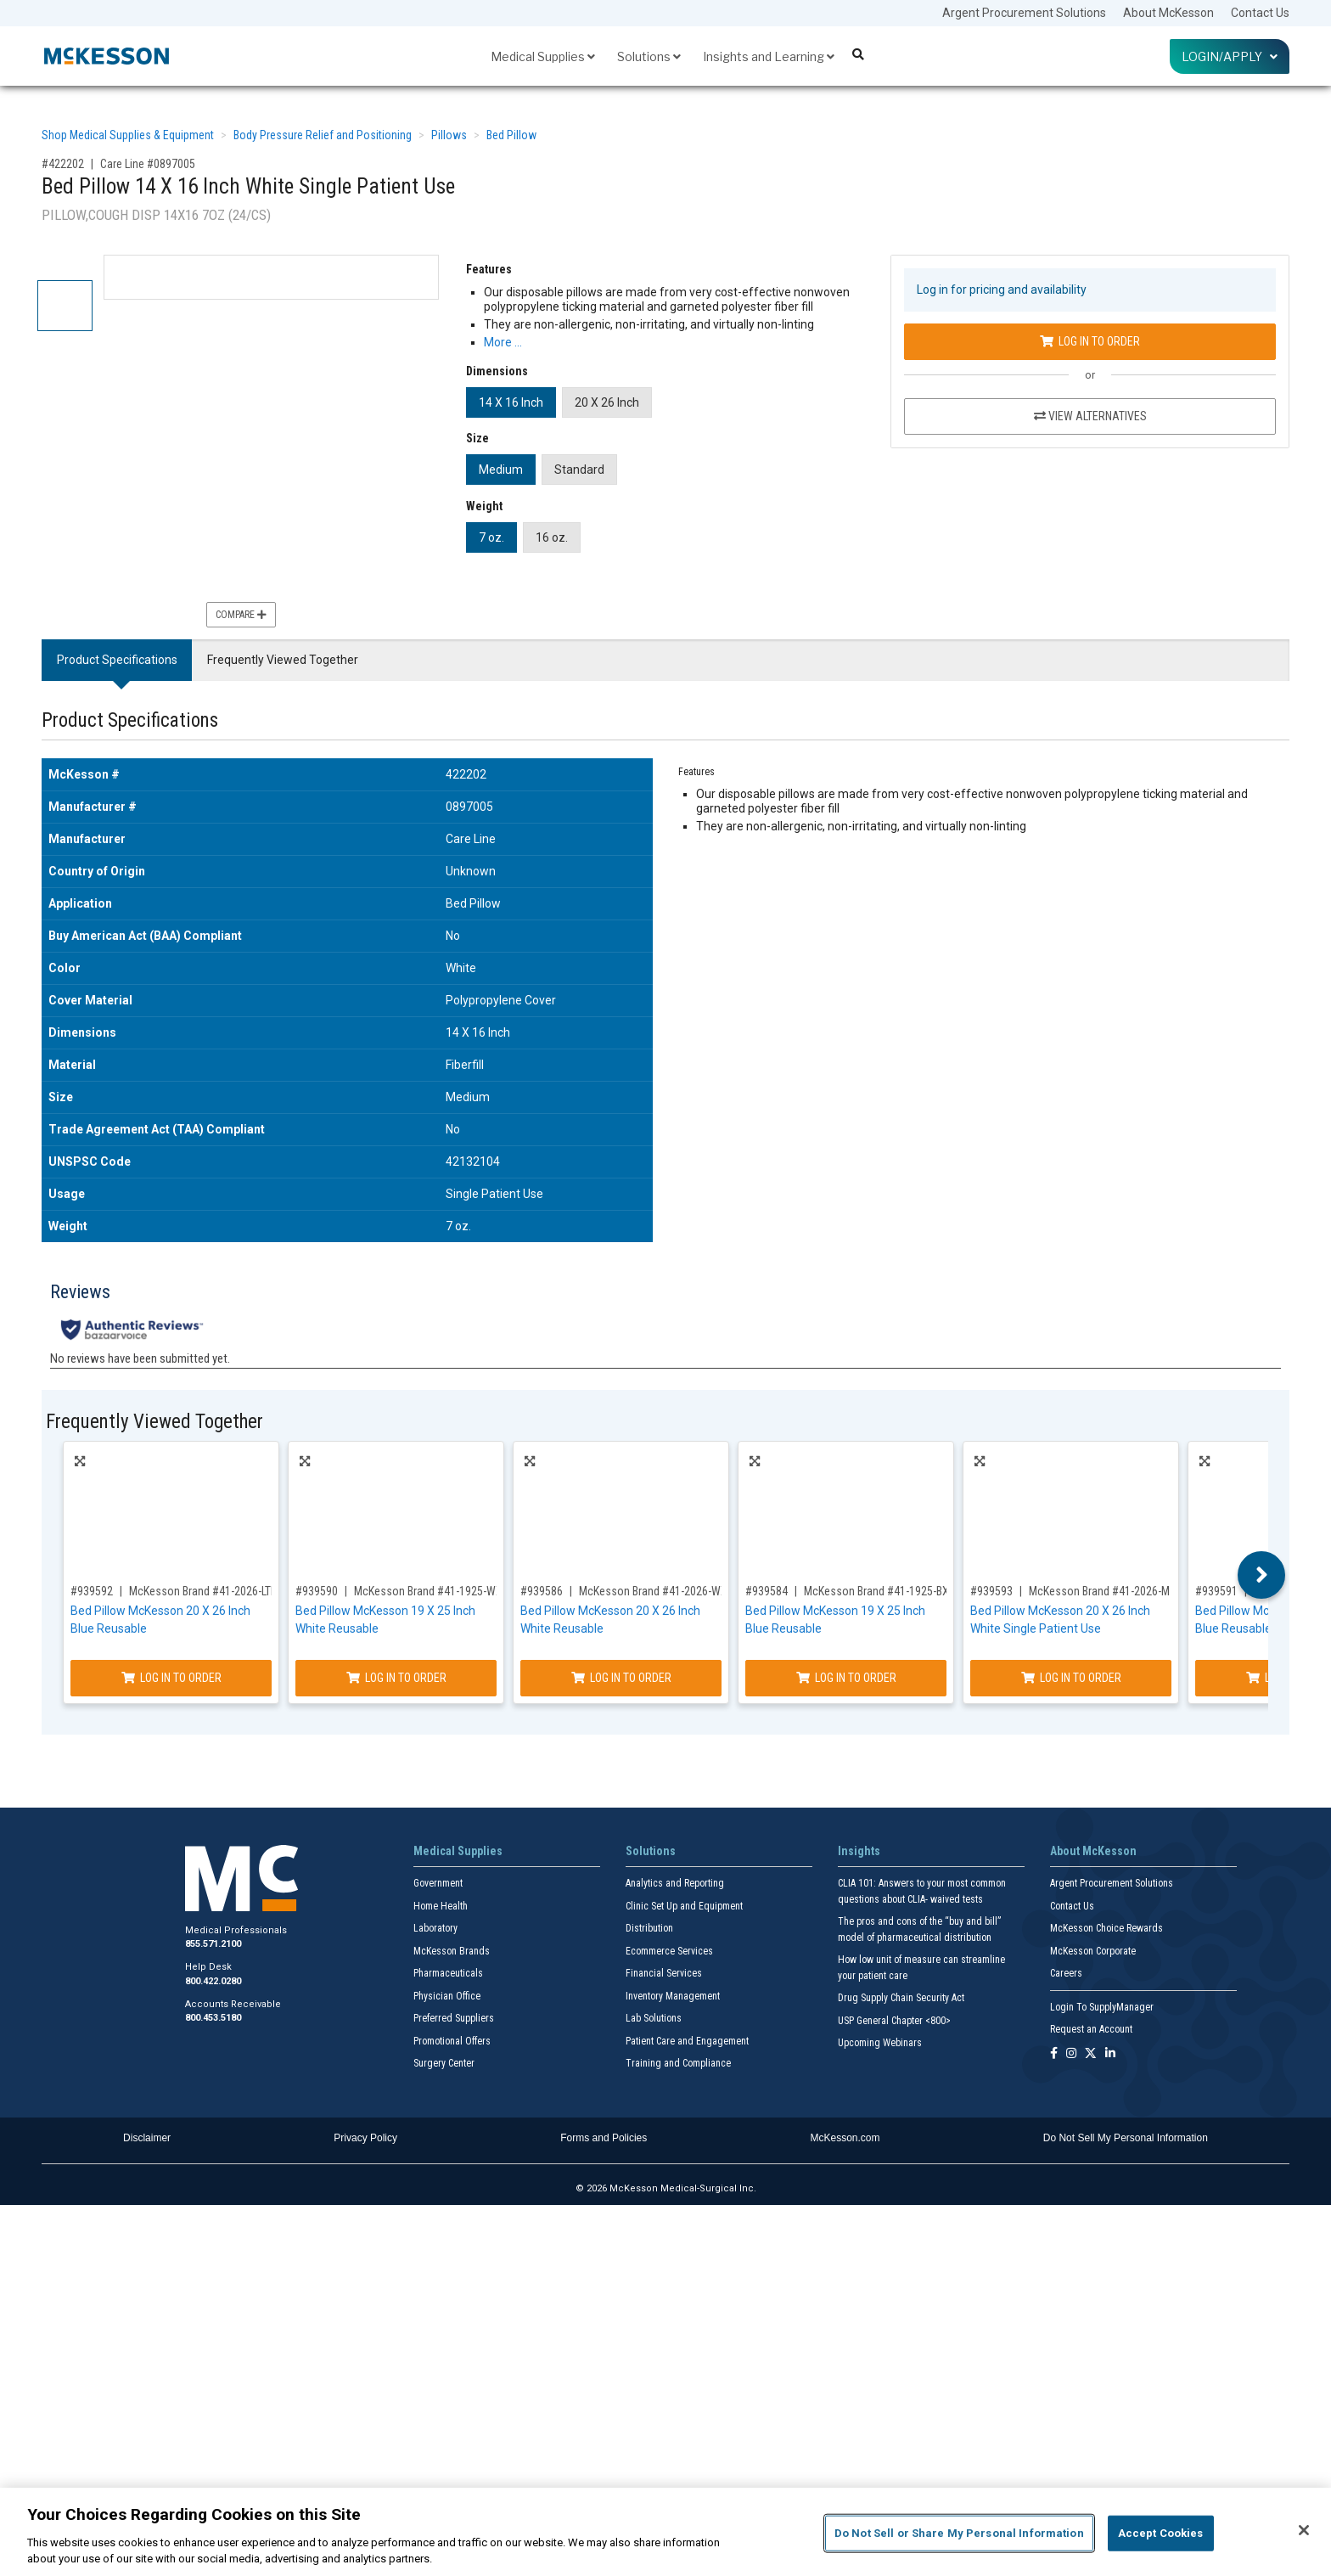 The image size is (1331, 2576). What do you see at coordinates (503, 342) in the screenshot?
I see `More … [More Information on Bed Pillow 14 X 16 Inch White Single Patient Use]` at bounding box center [503, 342].